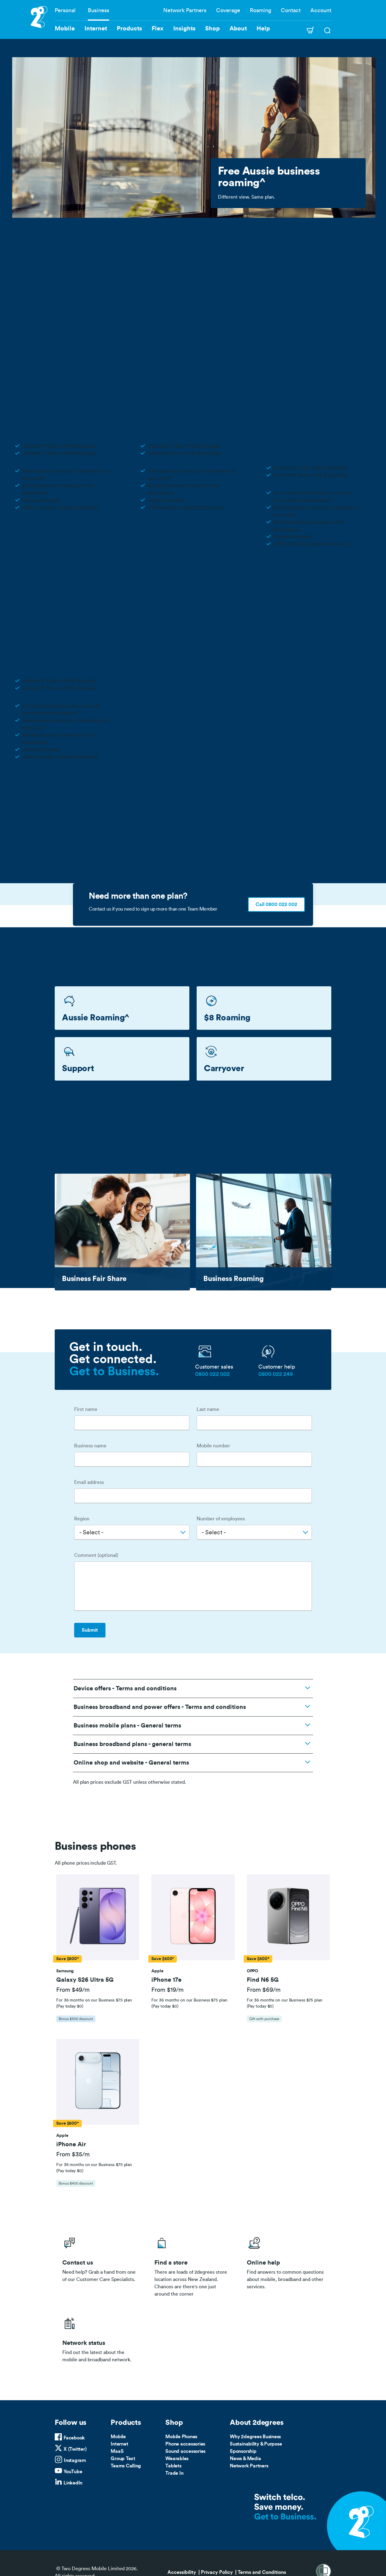  Describe the element at coordinates (185, 2451) in the screenshot. I see `Sound accessories` at that location.